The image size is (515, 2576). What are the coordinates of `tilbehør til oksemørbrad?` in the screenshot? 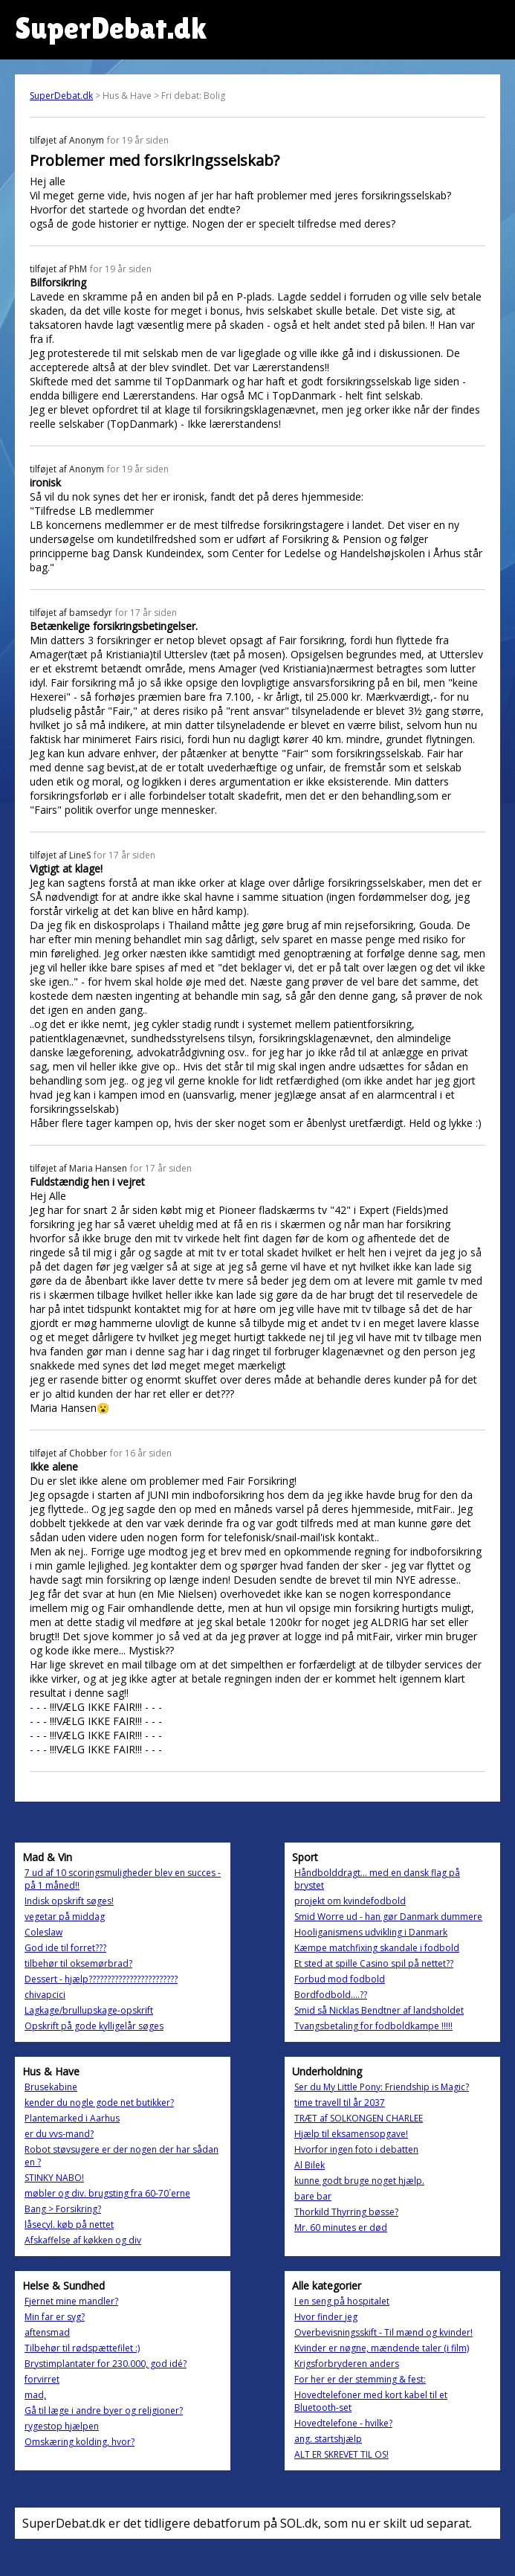 It's located at (78, 1963).